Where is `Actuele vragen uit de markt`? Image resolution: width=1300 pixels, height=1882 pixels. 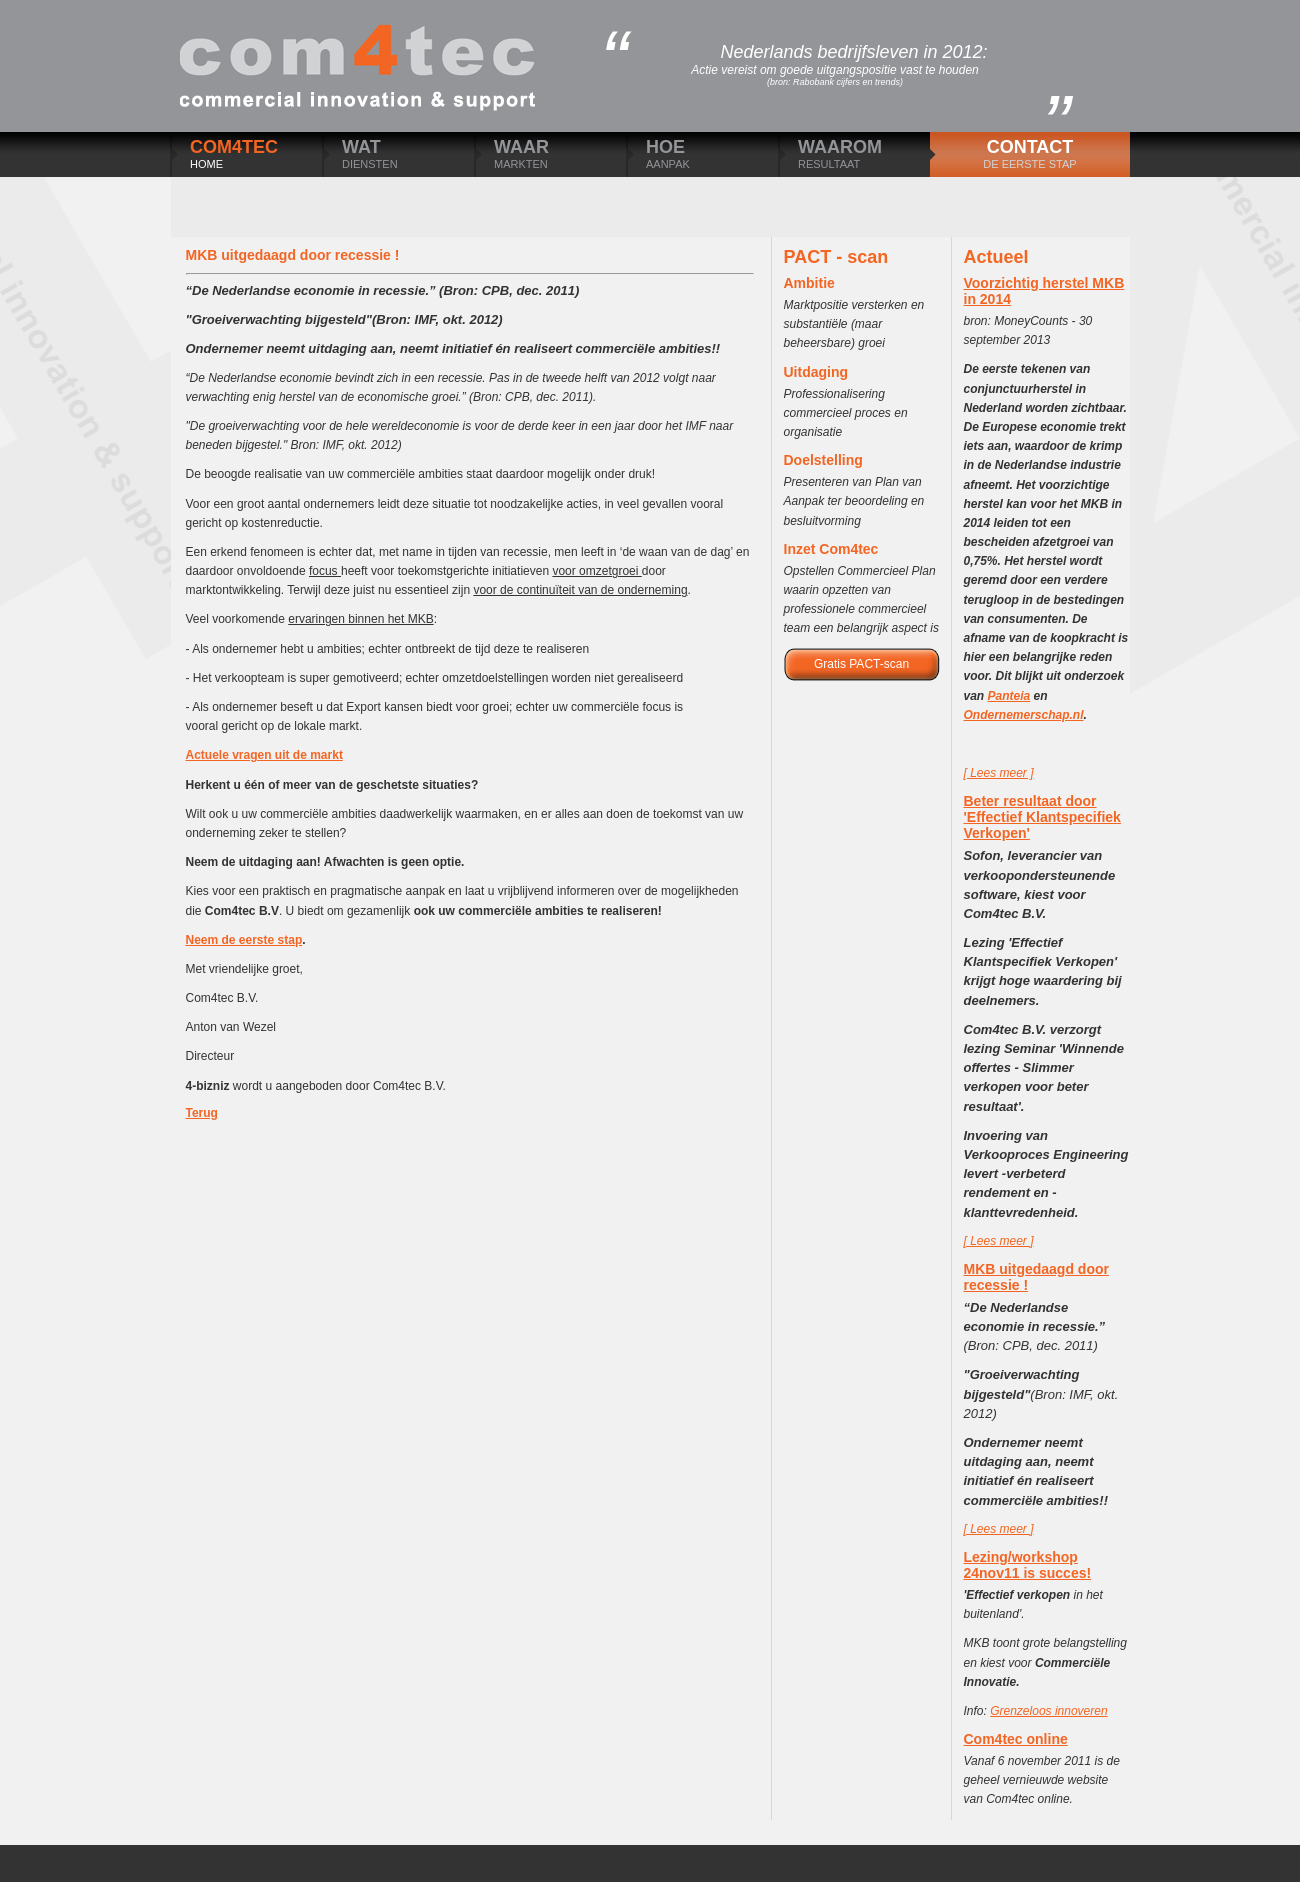
Actuele vragen uit de markt is located at coordinates (264, 755).